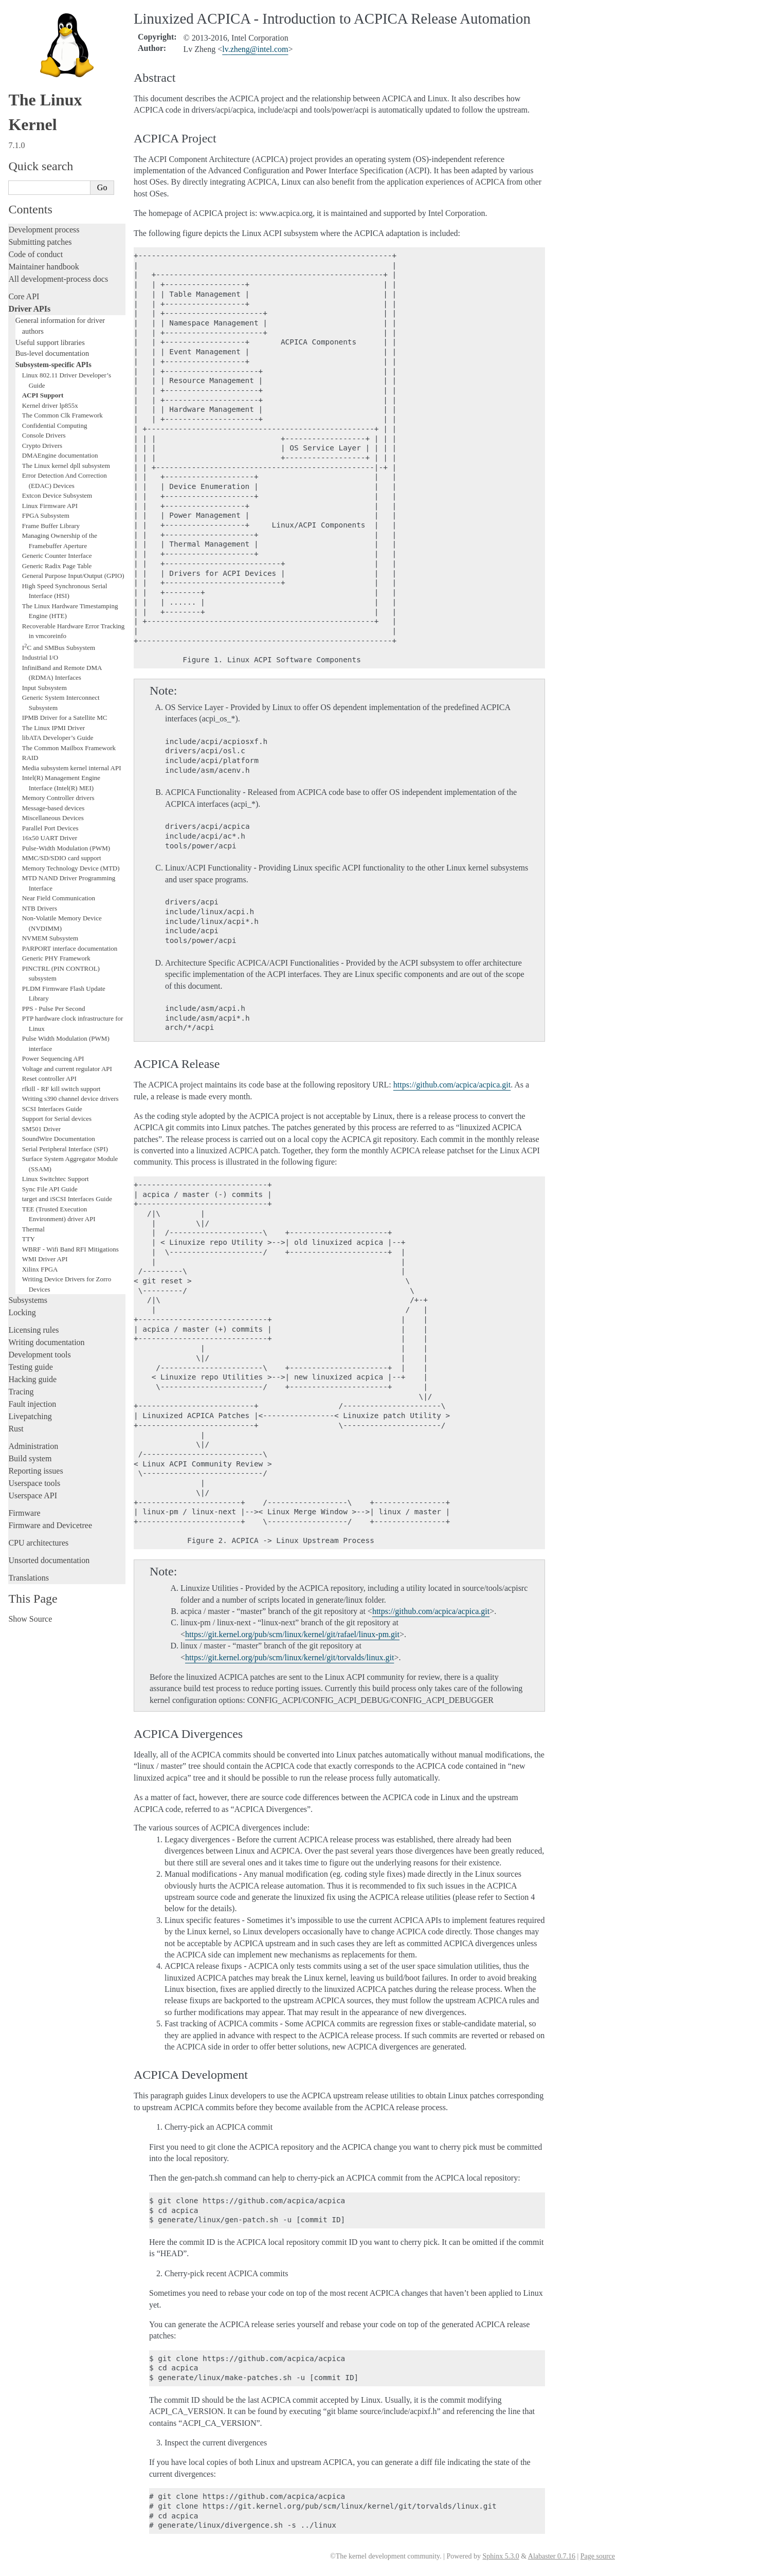 This screenshot has height=2576, width=762. What do you see at coordinates (69, 748) in the screenshot?
I see `The Common Mailbox Framework` at bounding box center [69, 748].